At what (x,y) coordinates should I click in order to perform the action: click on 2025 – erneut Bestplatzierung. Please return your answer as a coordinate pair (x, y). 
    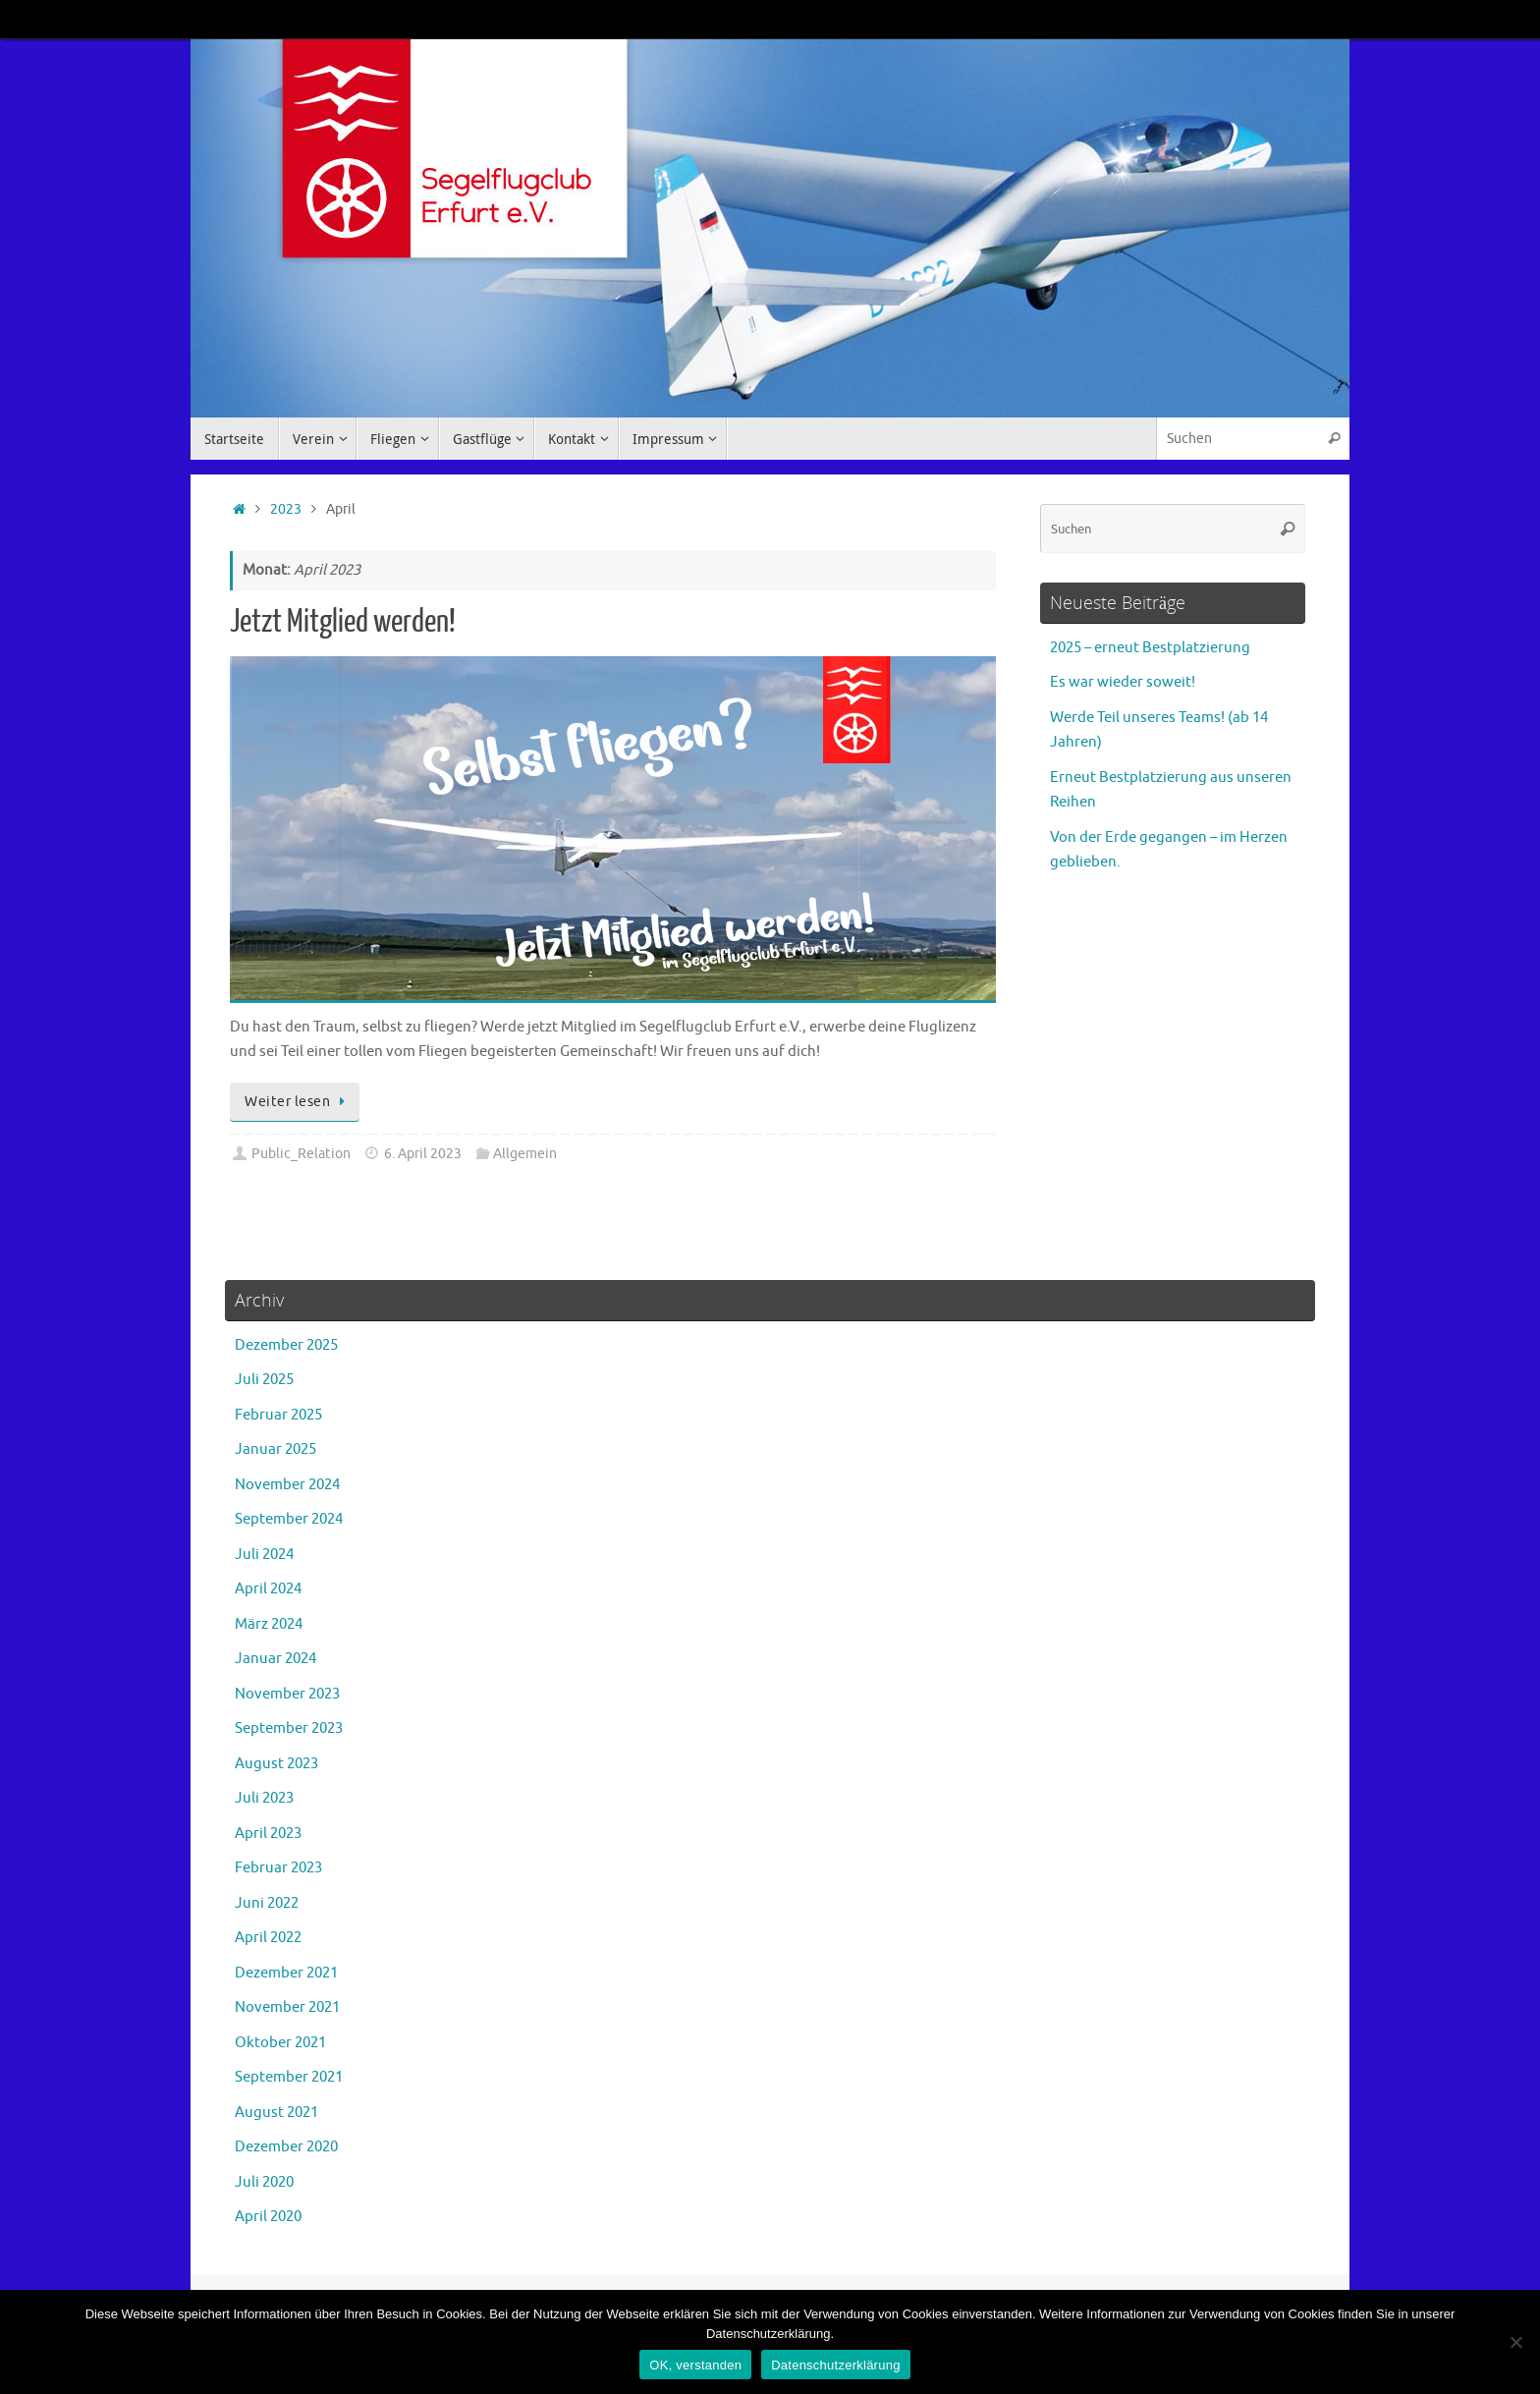
    Looking at the image, I should click on (1150, 648).